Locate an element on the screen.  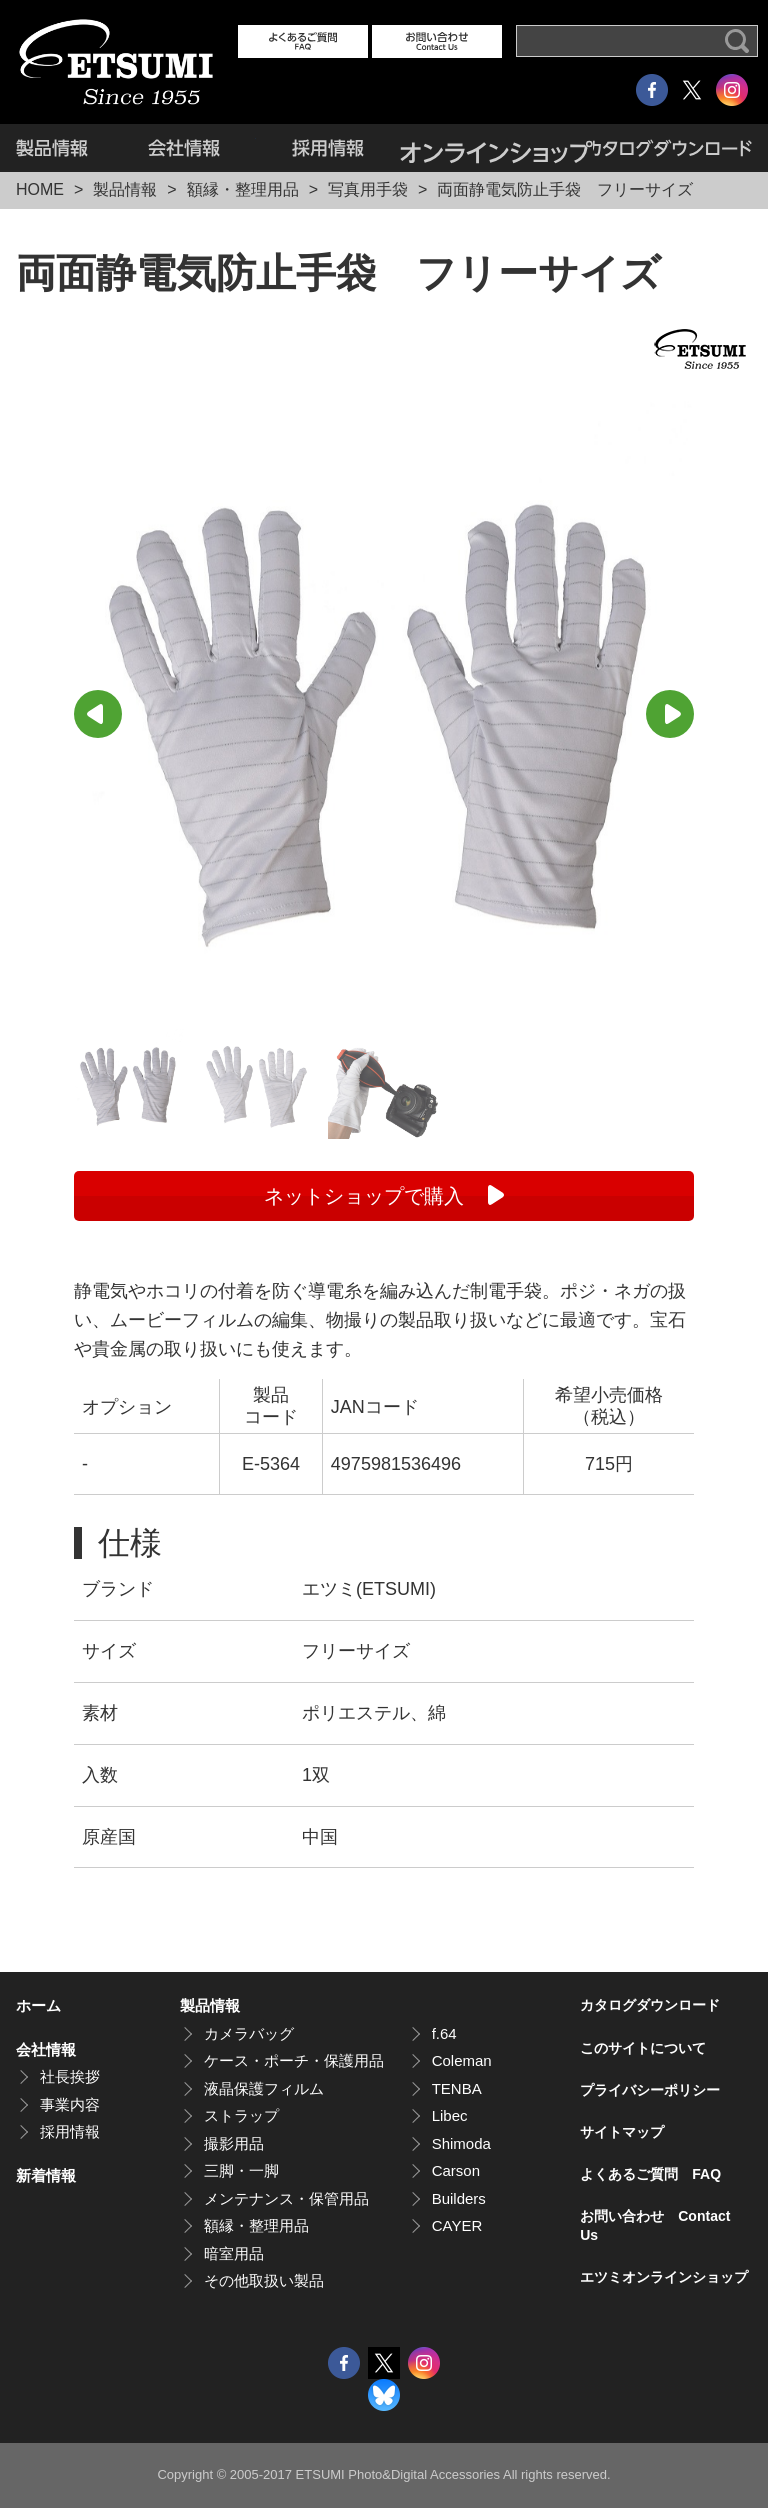
ホーム is located at coordinates (38, 2005).